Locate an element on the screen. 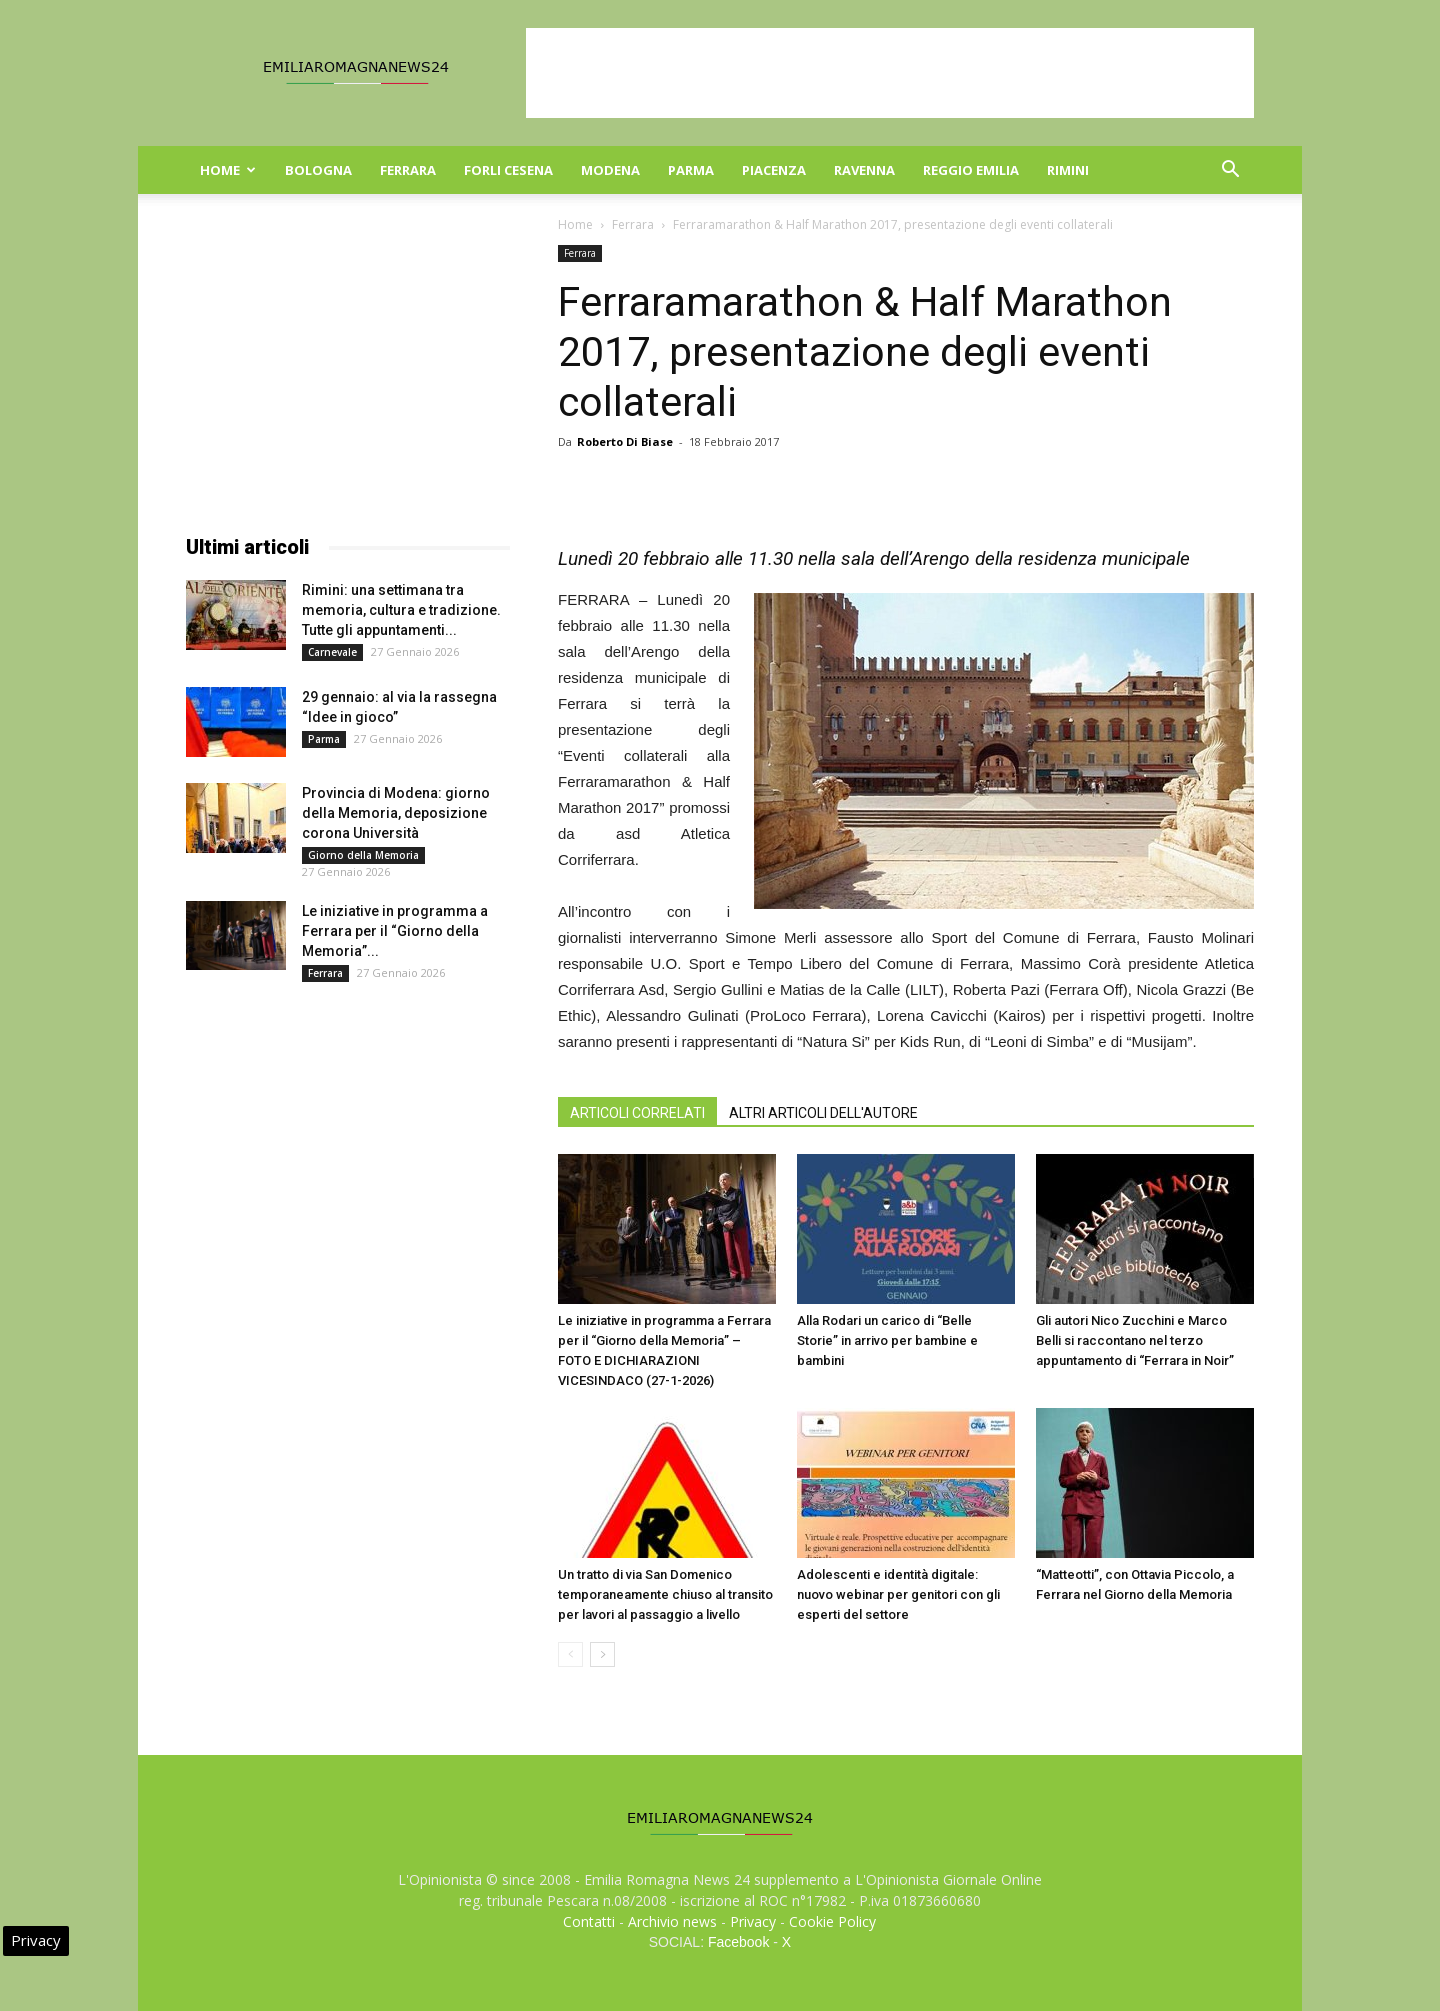 The height and width of the screenshot is (2011, 1440). Adolescenti e identità digitale: nuovo webinar per genitori con gli esperti del settore is located at coordinates (898, 1594).